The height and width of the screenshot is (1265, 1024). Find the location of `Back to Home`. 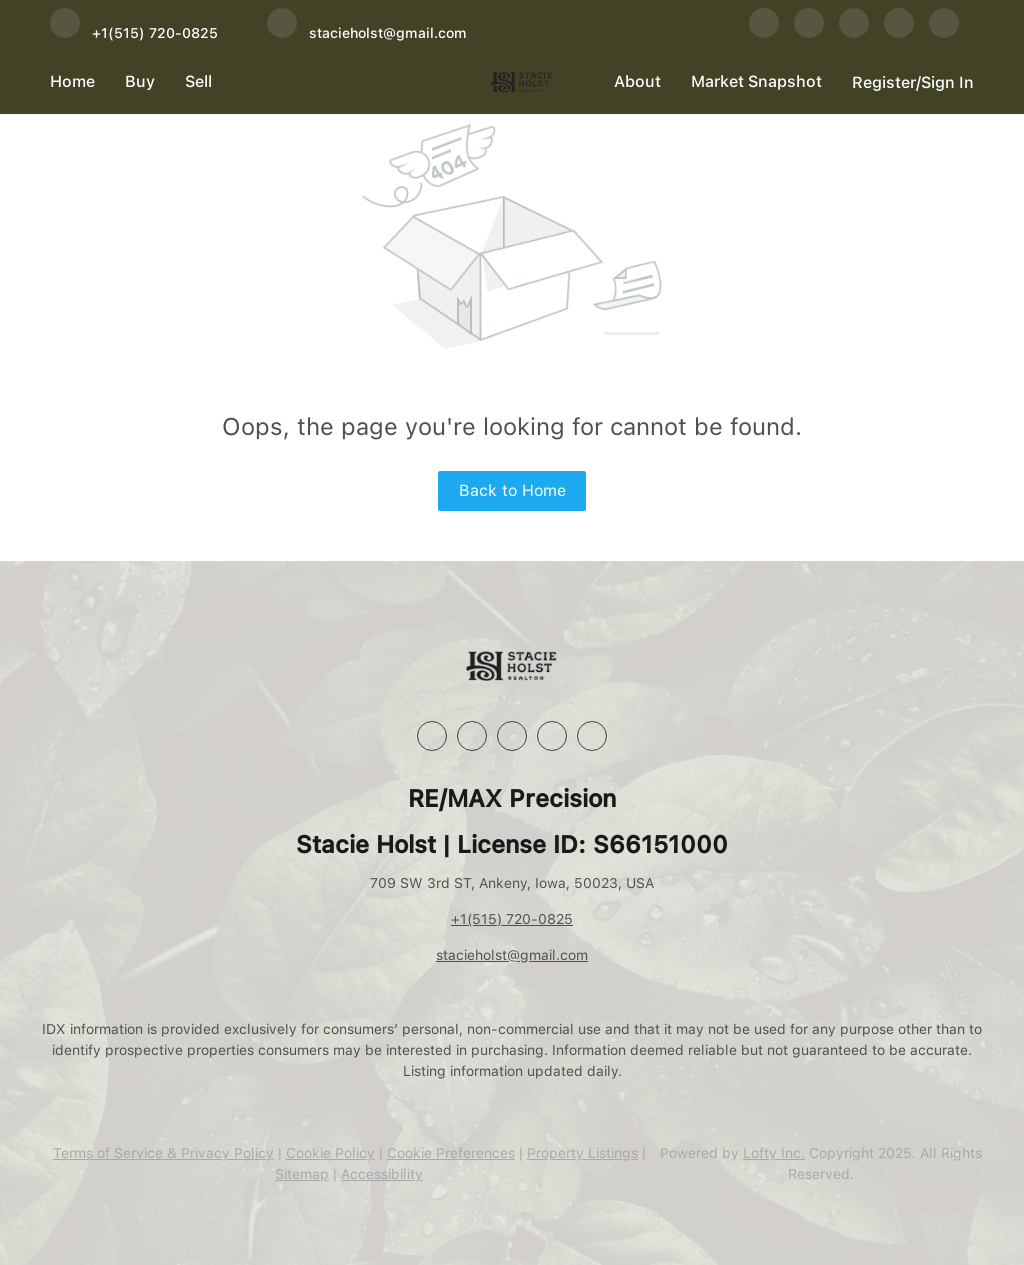

Back to Home is located at coordinates (512, 490).